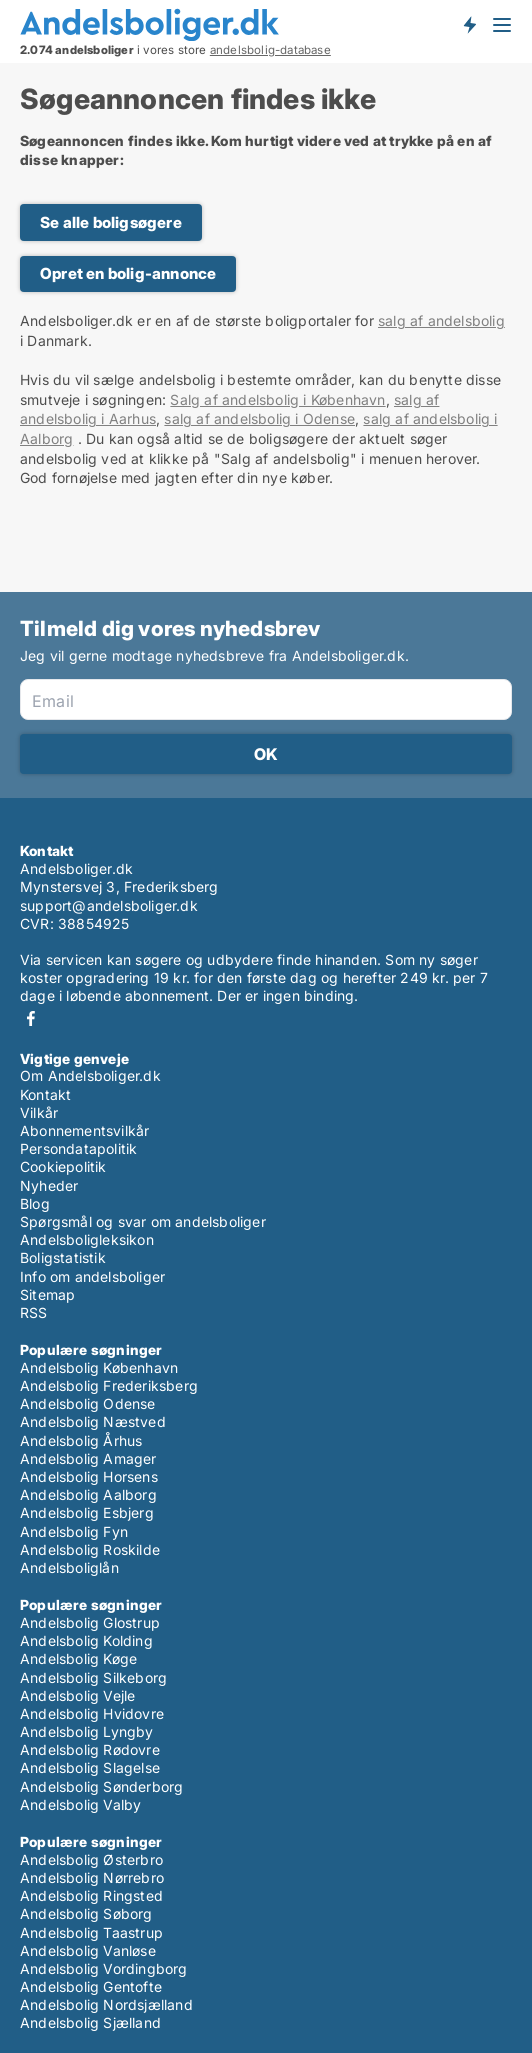 The width and height of the screenshot is (532, 2053). What do you see at coordinates (49, 1185) in the screenshot?
I see `Nyheder` at bounding box center [49, 1185].